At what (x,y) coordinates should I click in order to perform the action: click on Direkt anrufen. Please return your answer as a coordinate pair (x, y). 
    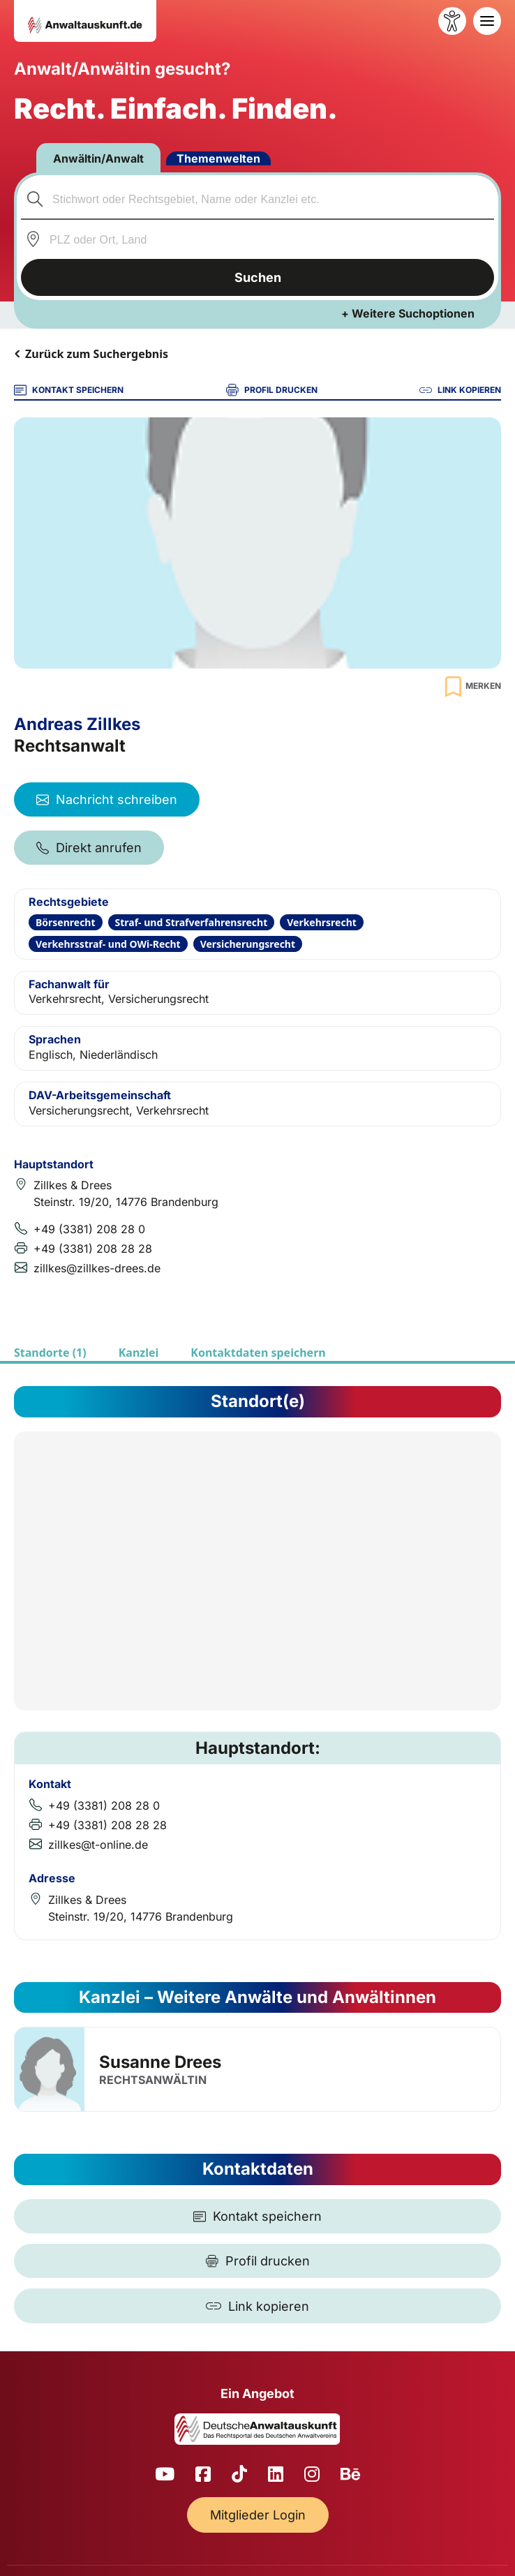
    Looking at the image, I should click on (89, 847).